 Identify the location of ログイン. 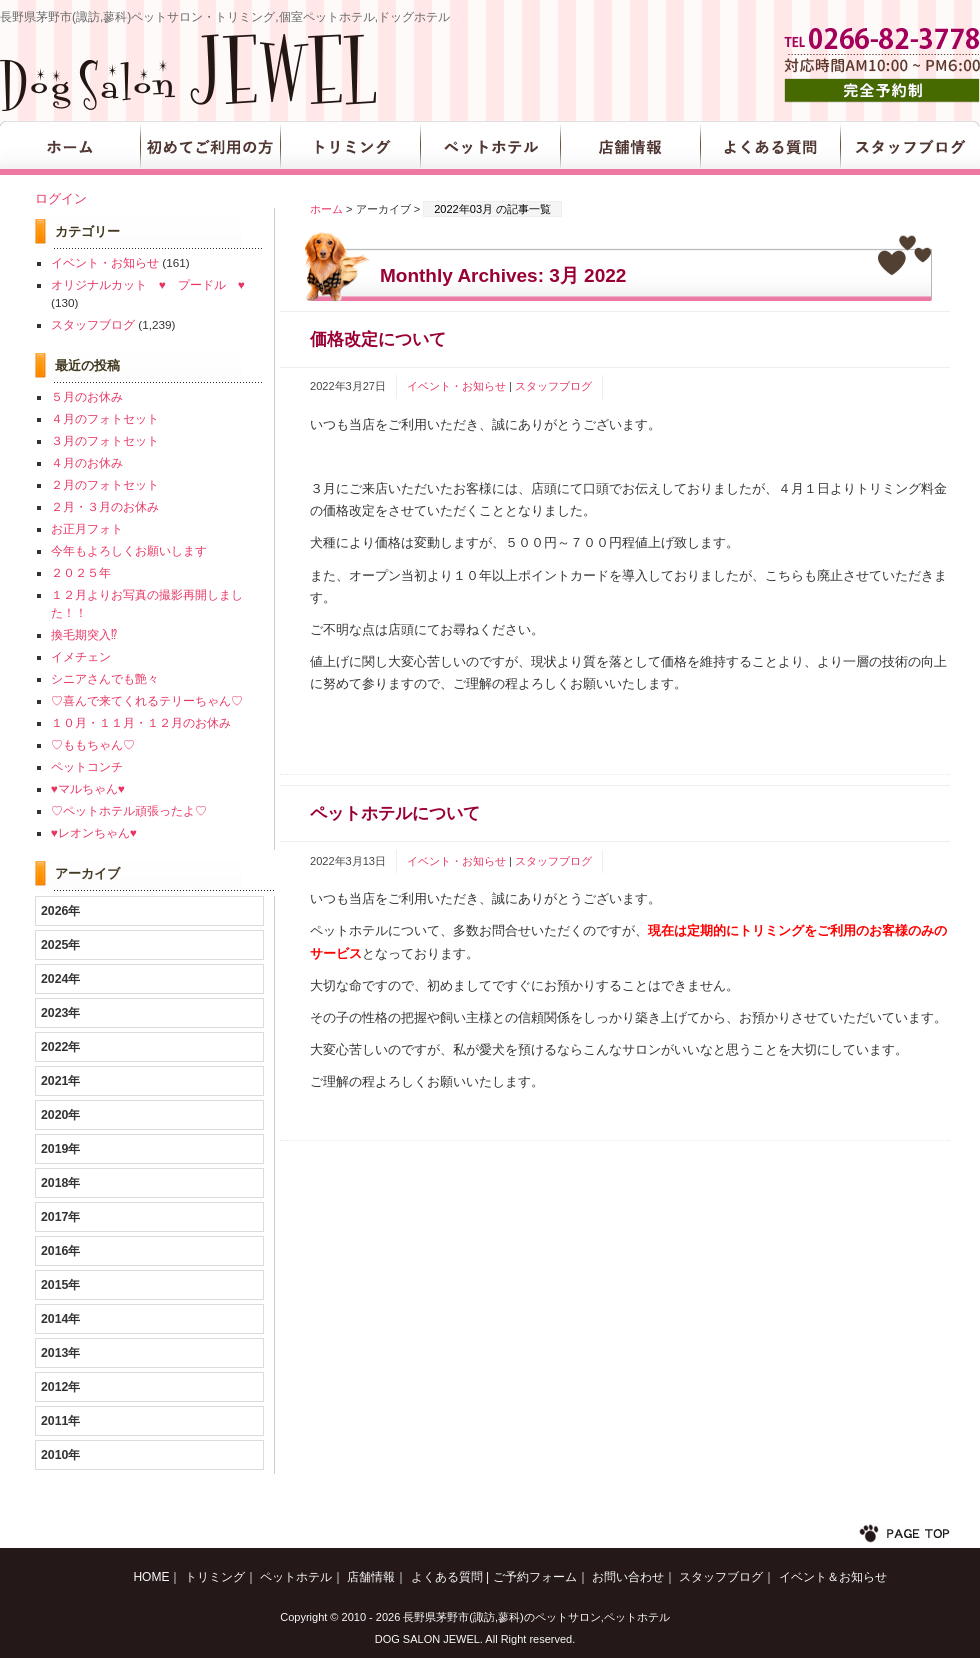
(61, 198).